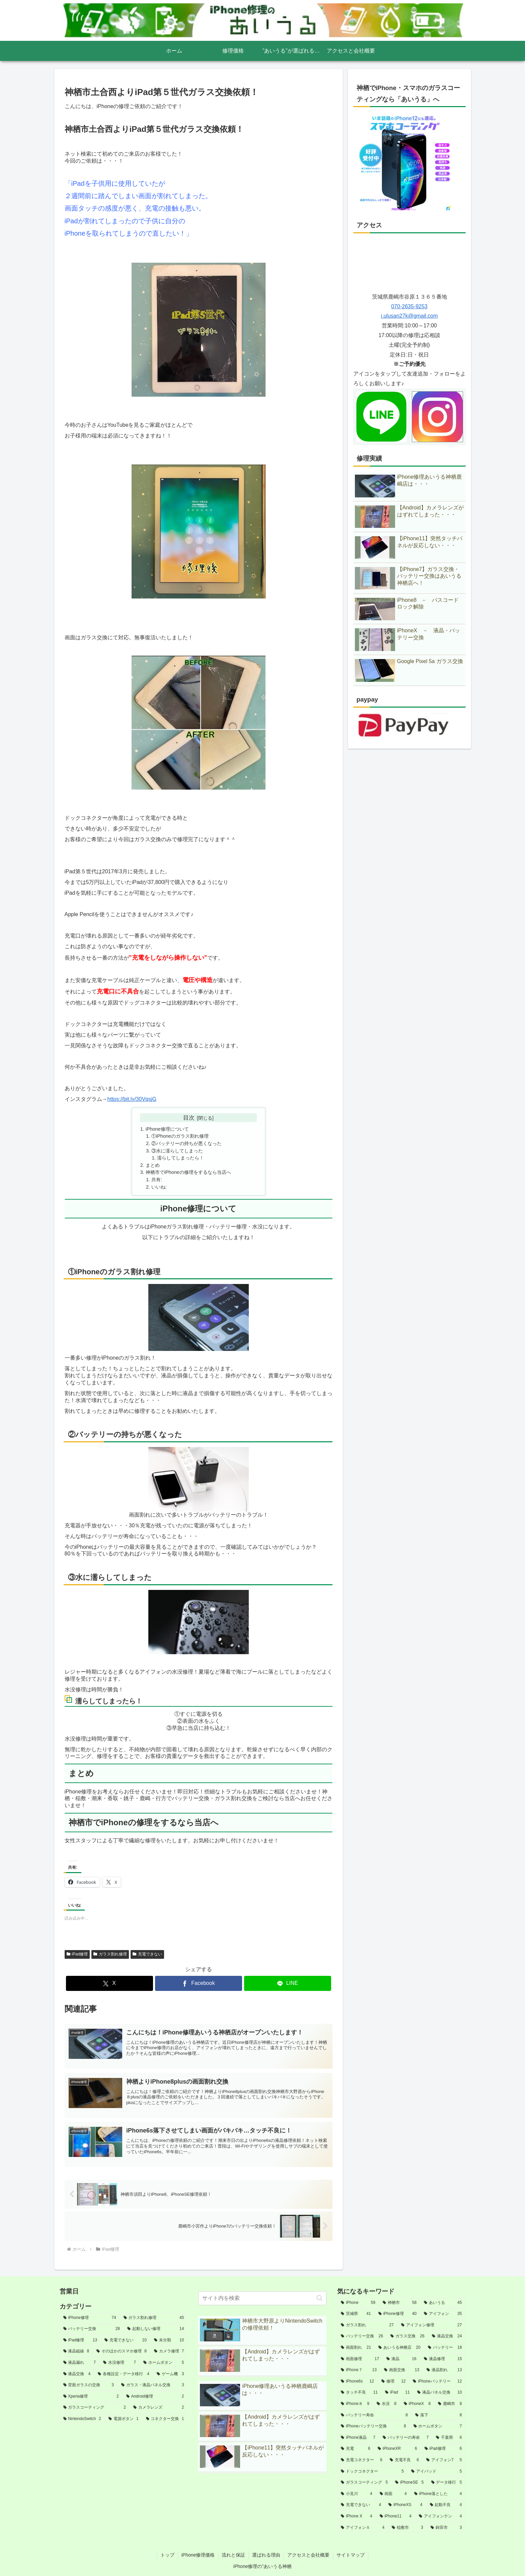  Describe the element at coordinates (406, 2438) in the screenshot. I see `[バッテリーの寿命 (7個の項目)]` at that location.